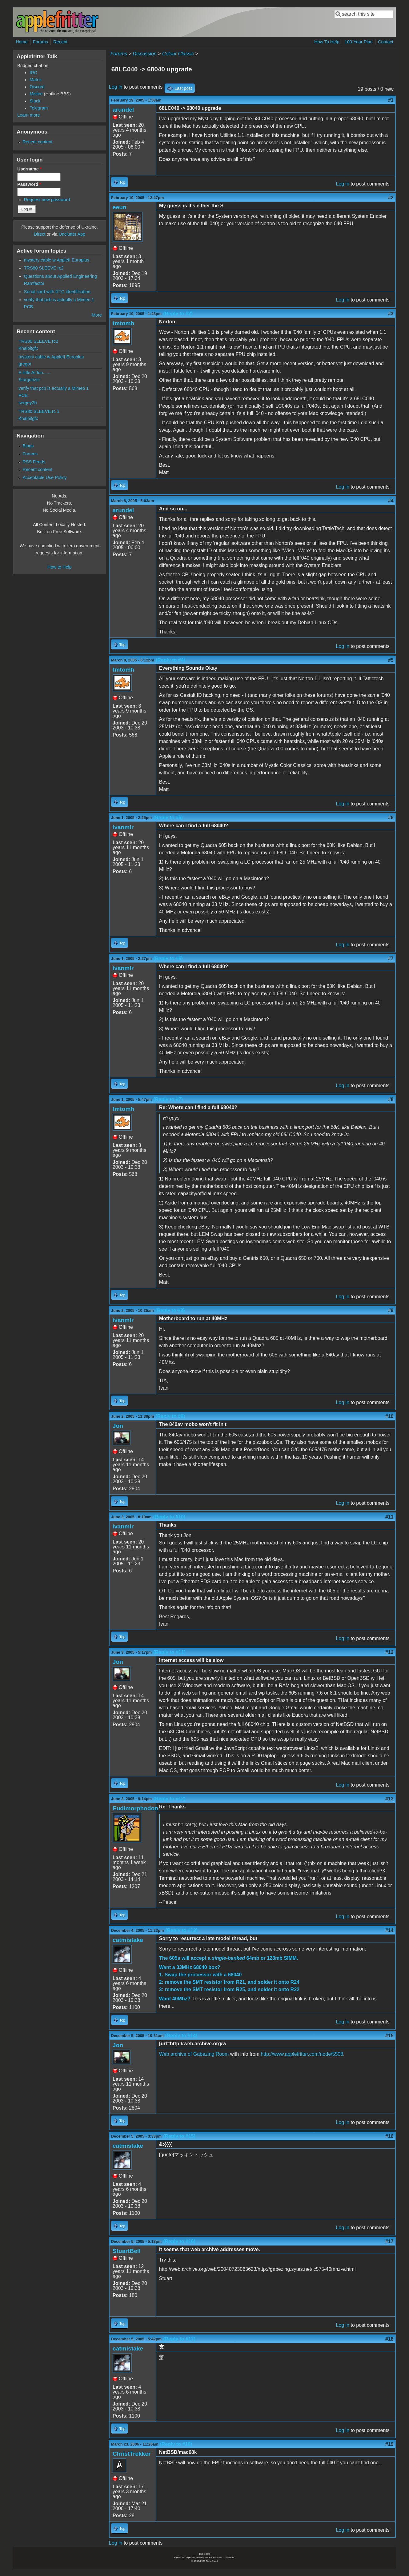 The width and height of the screenshot is (409, 2576). Describe the element at coordinates (389, 1930) in the screenshot. I see `#14` at that location.